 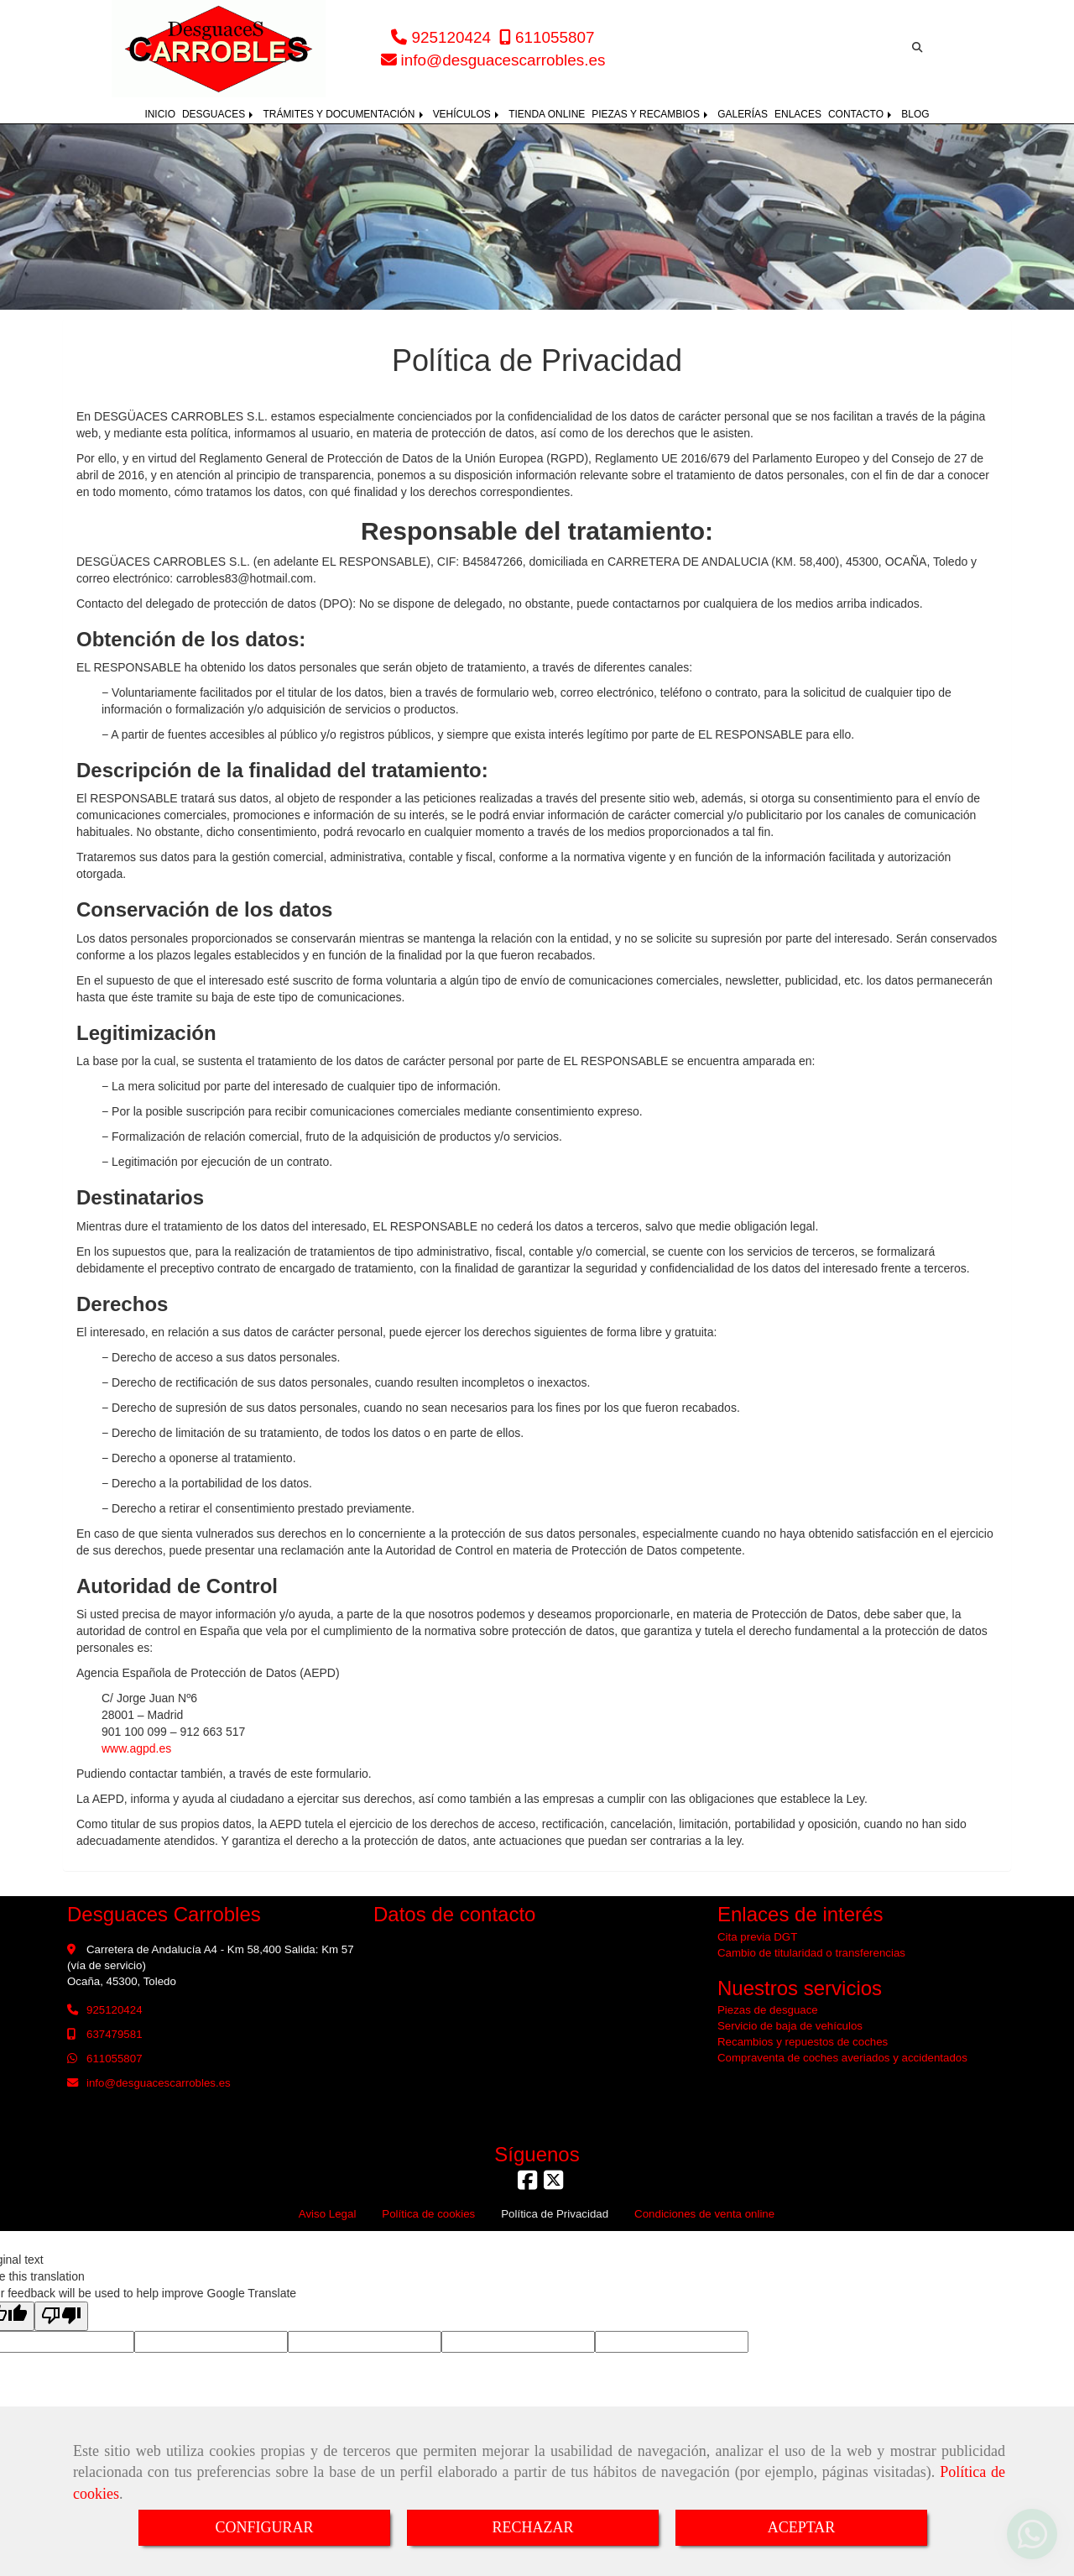 What do you see at coordinates (704, 2214) in the screenshot?
I see `Condiciones de venta online` at bounding box center [704, 2214].